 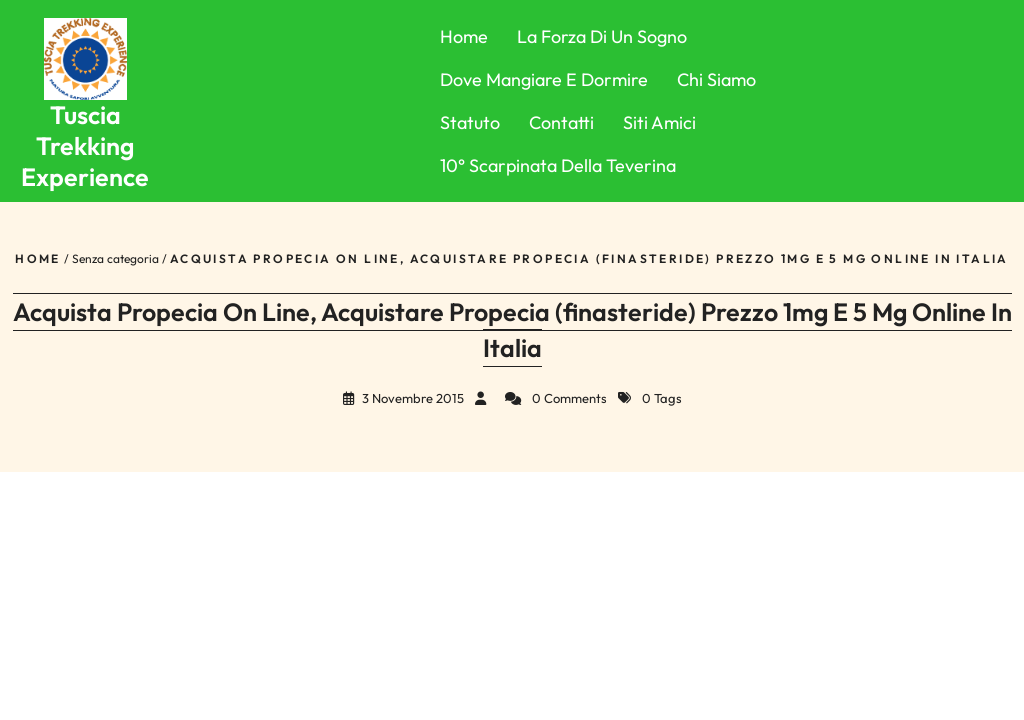 What do you see at coordinates (464, 36) in the screenshot?
I see `Home` at bounding box center [464, 36].